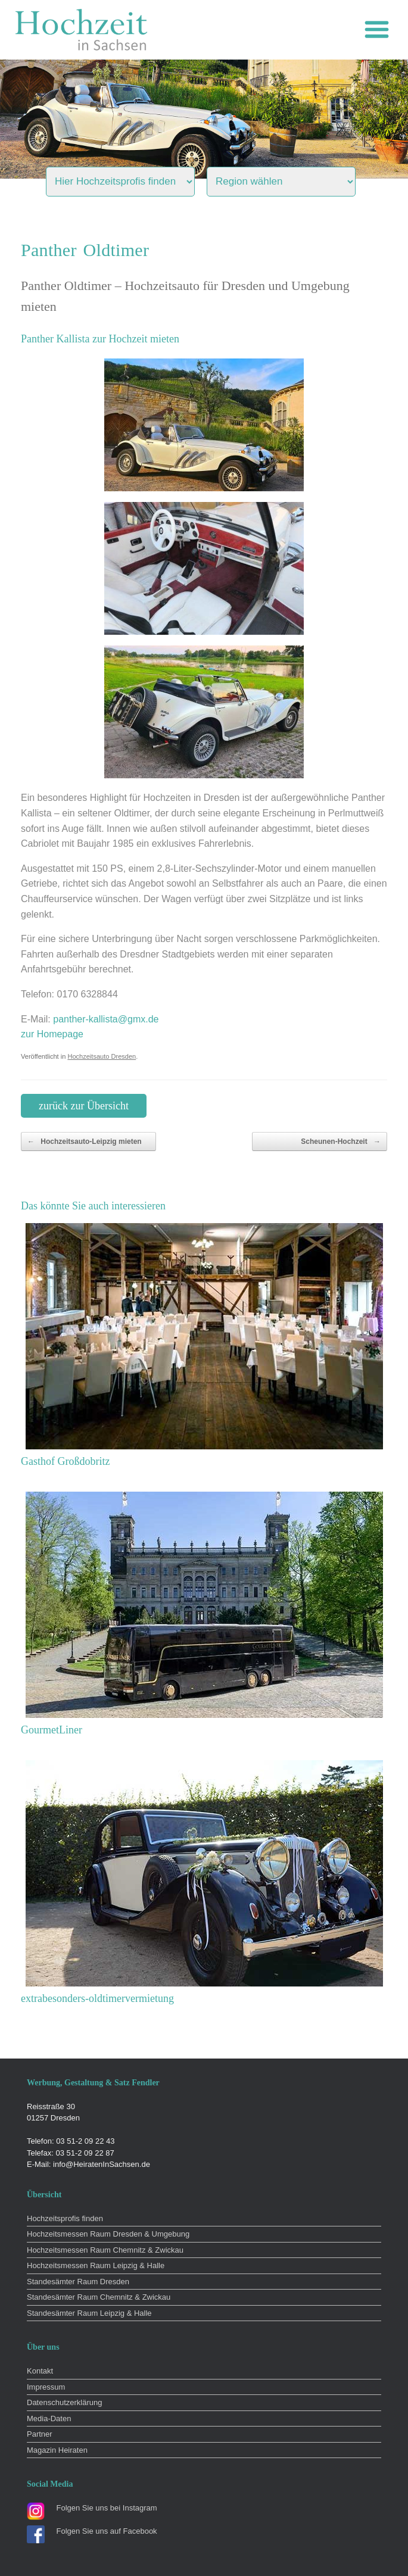  I want to click on Datenschutzerklärung, so click(64, 2402).